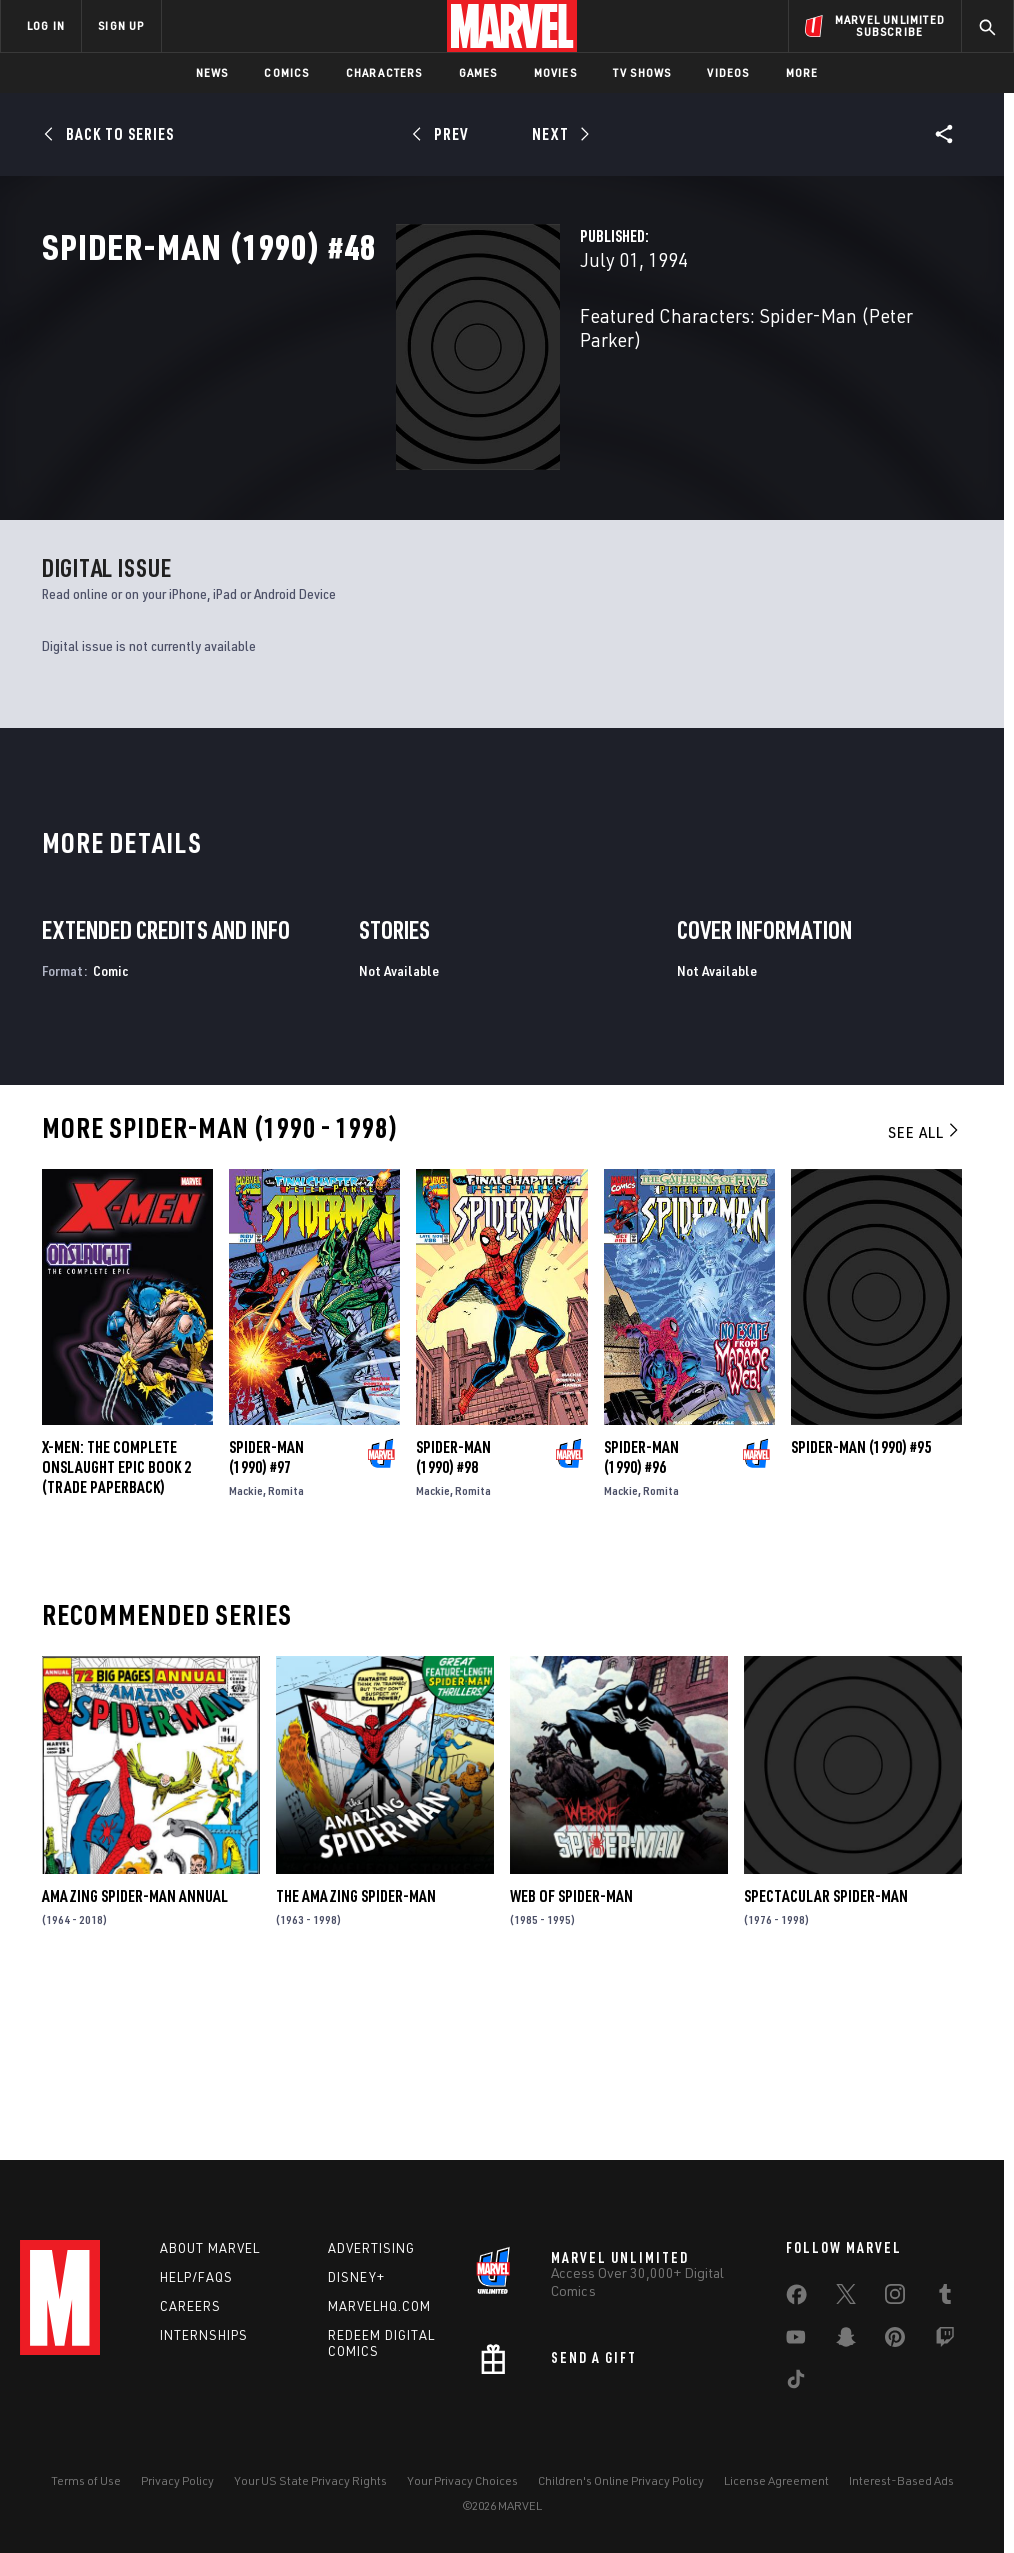  I want to click on Interest-Based Ads, so click(901, 2480).